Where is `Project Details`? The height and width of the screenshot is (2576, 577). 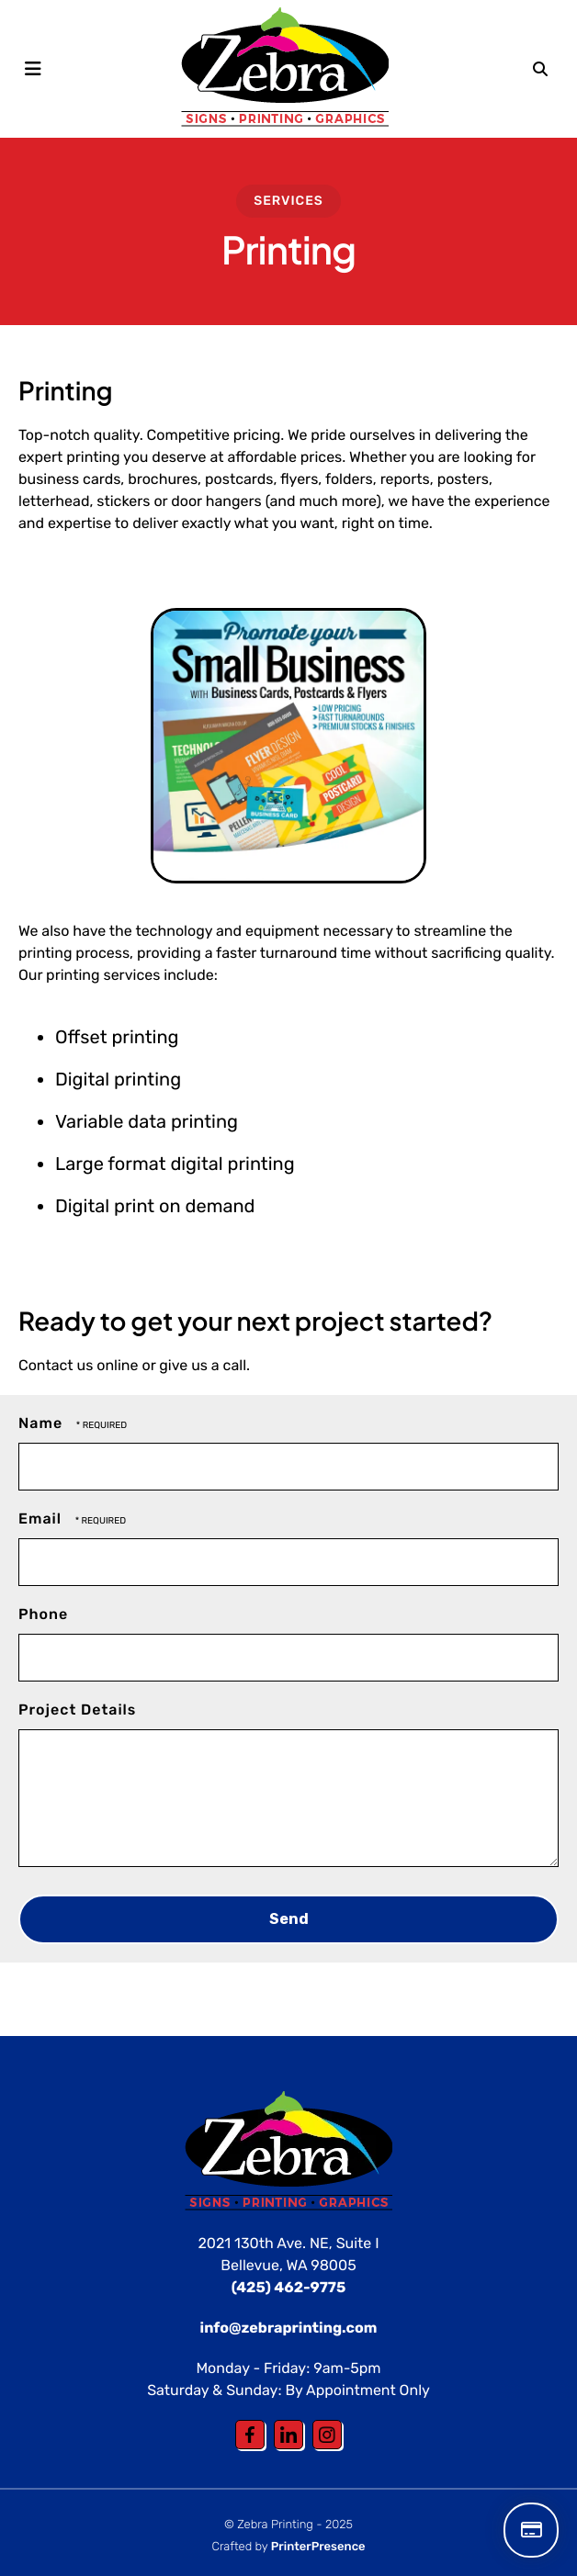 Project Details is located at coordinates (77, 1709).